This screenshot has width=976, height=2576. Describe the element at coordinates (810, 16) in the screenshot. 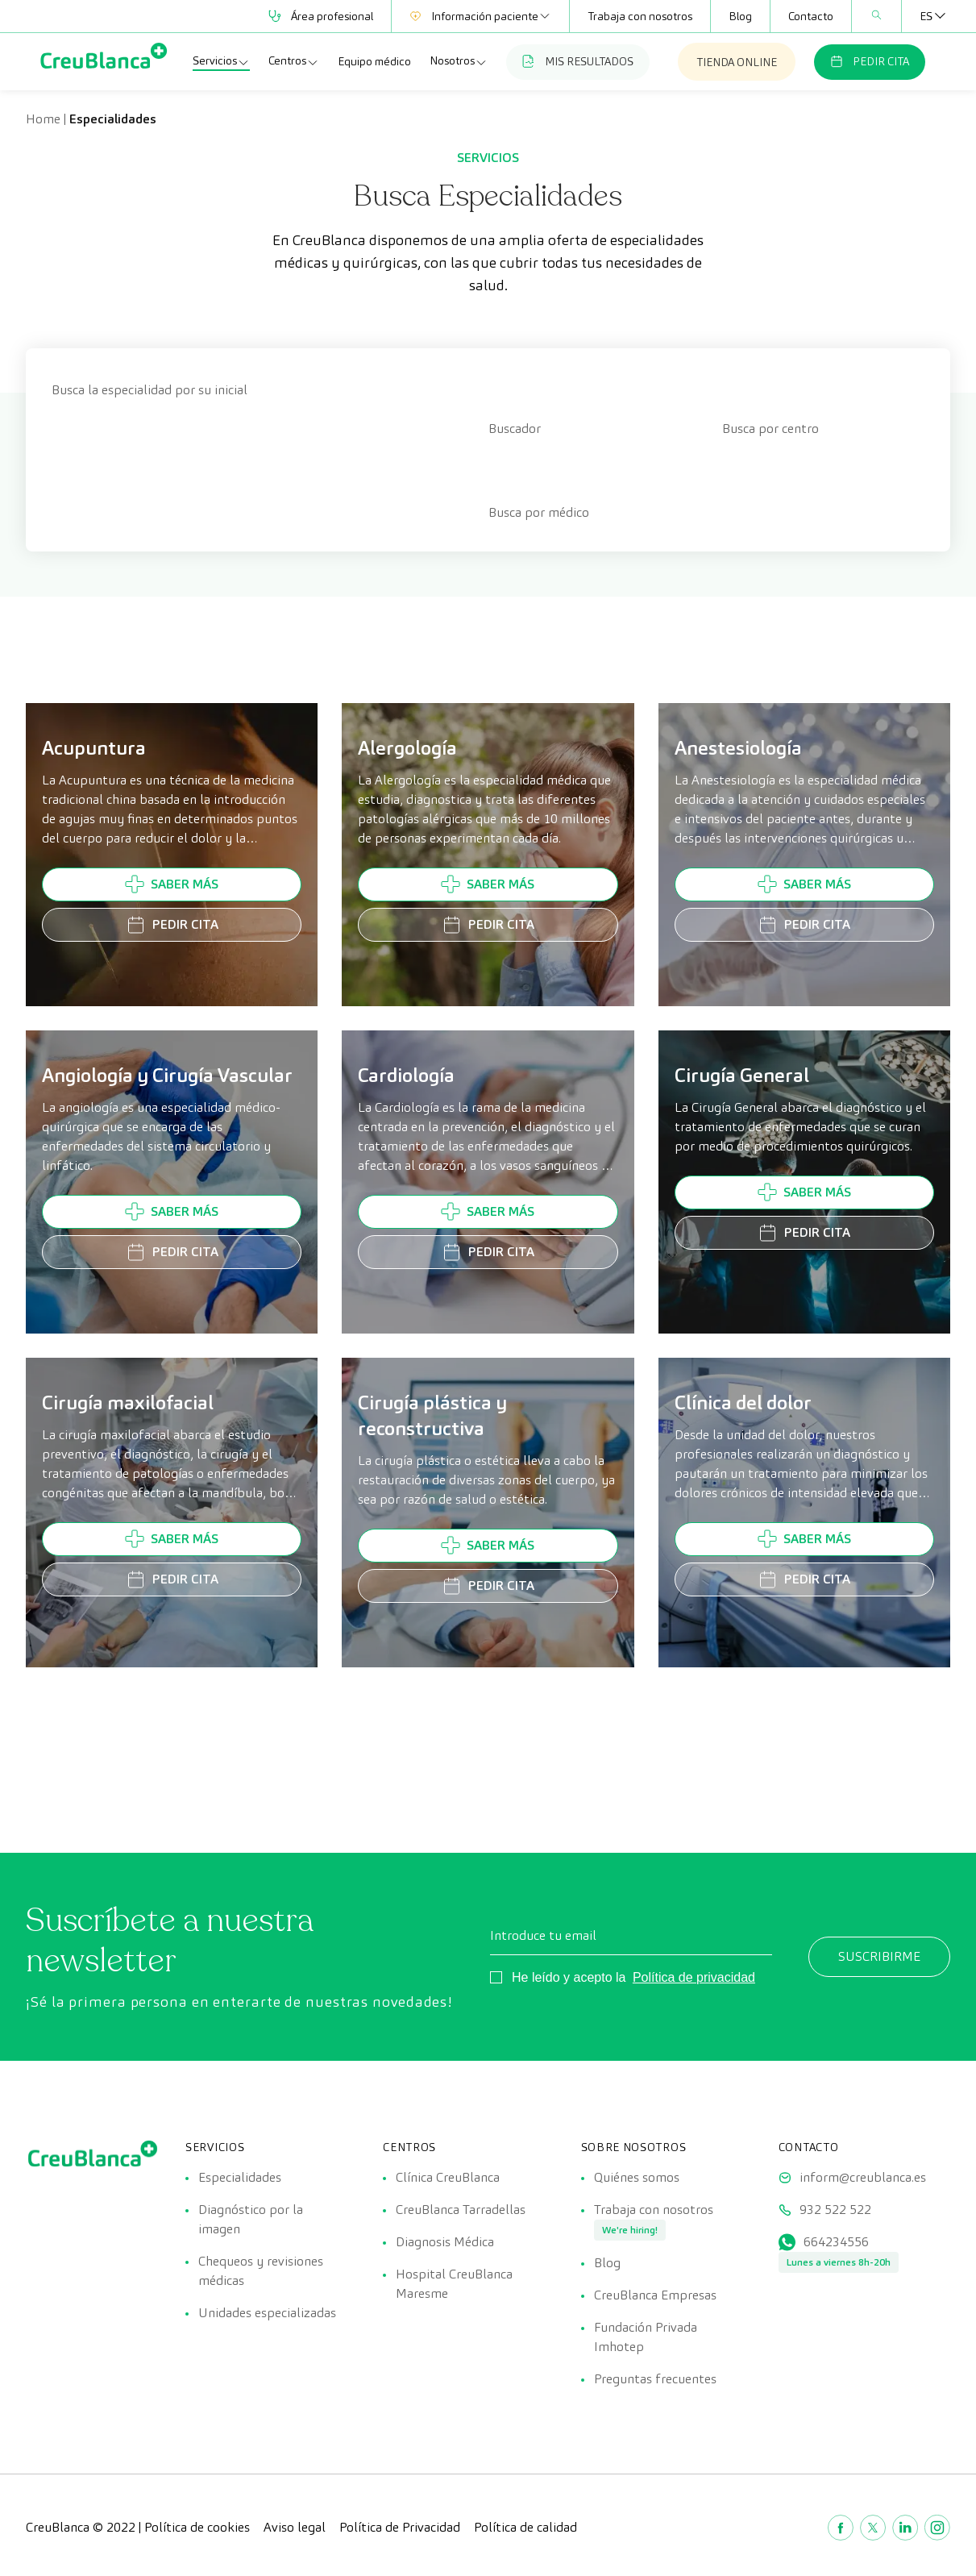

I see `Contacto` at that location.